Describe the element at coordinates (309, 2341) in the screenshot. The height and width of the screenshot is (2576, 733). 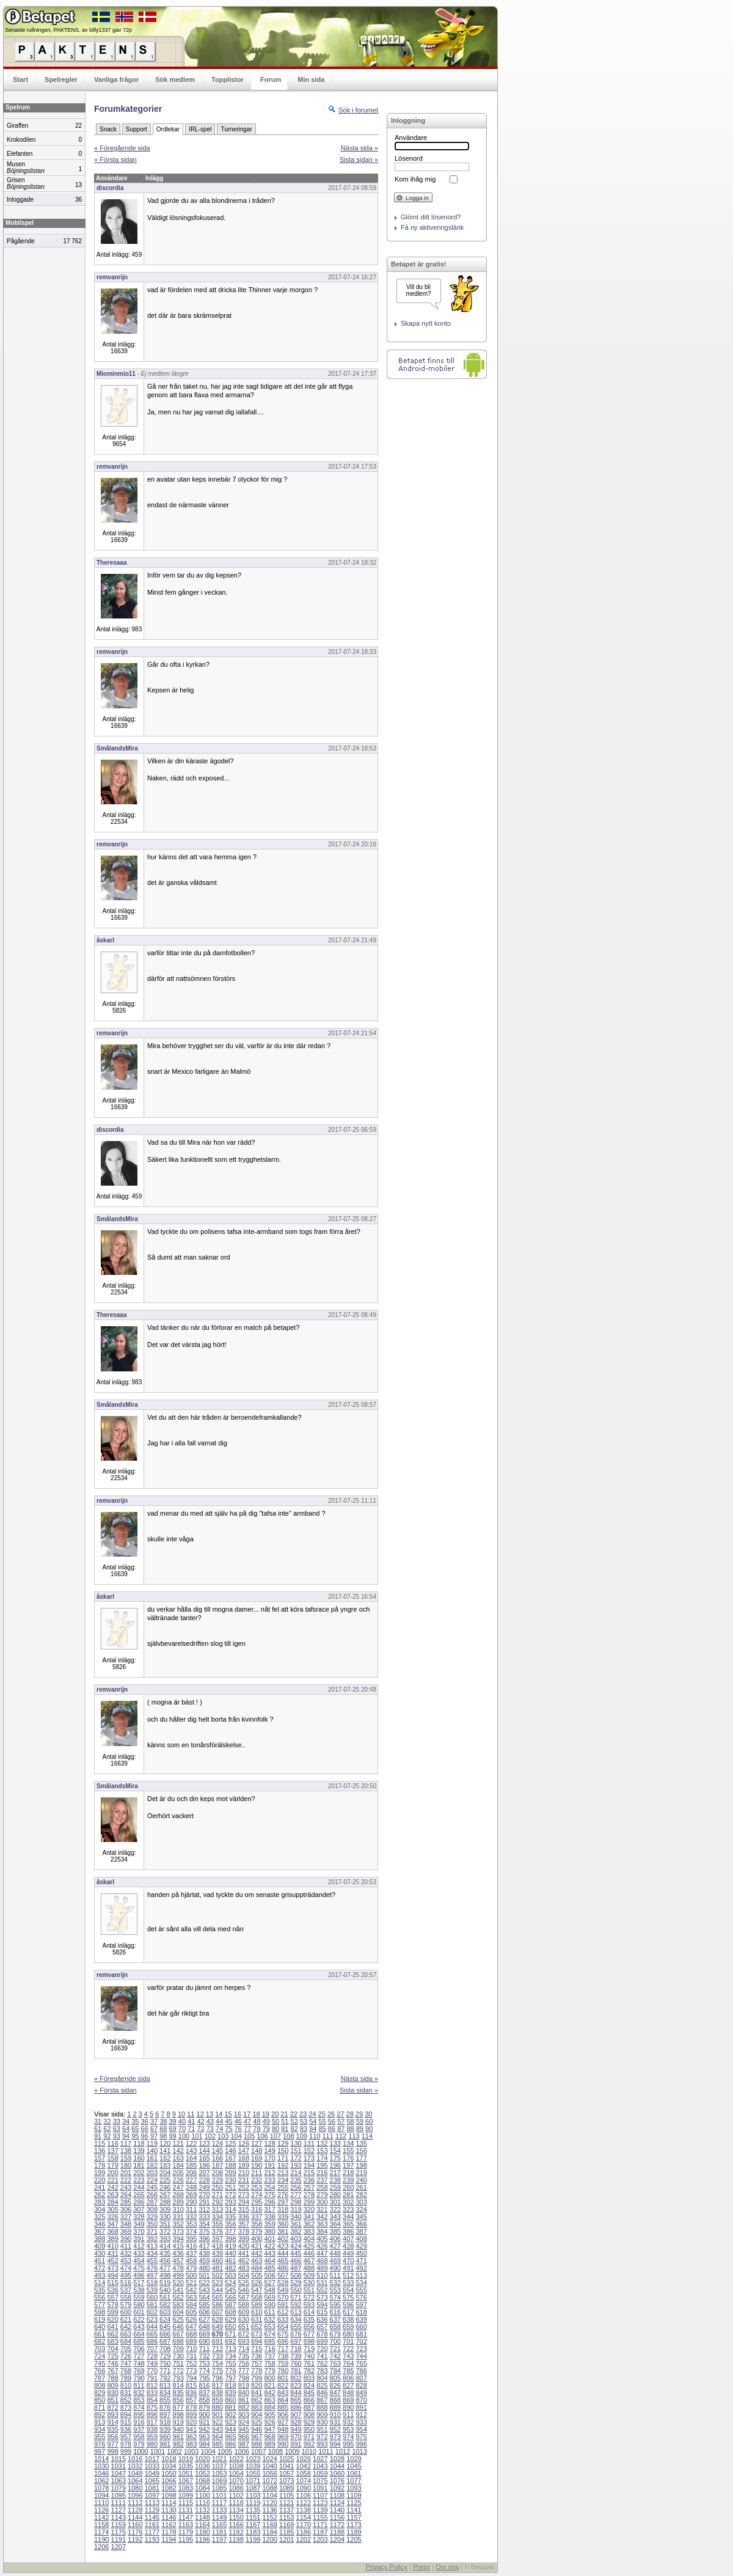
I see `698` at that location.